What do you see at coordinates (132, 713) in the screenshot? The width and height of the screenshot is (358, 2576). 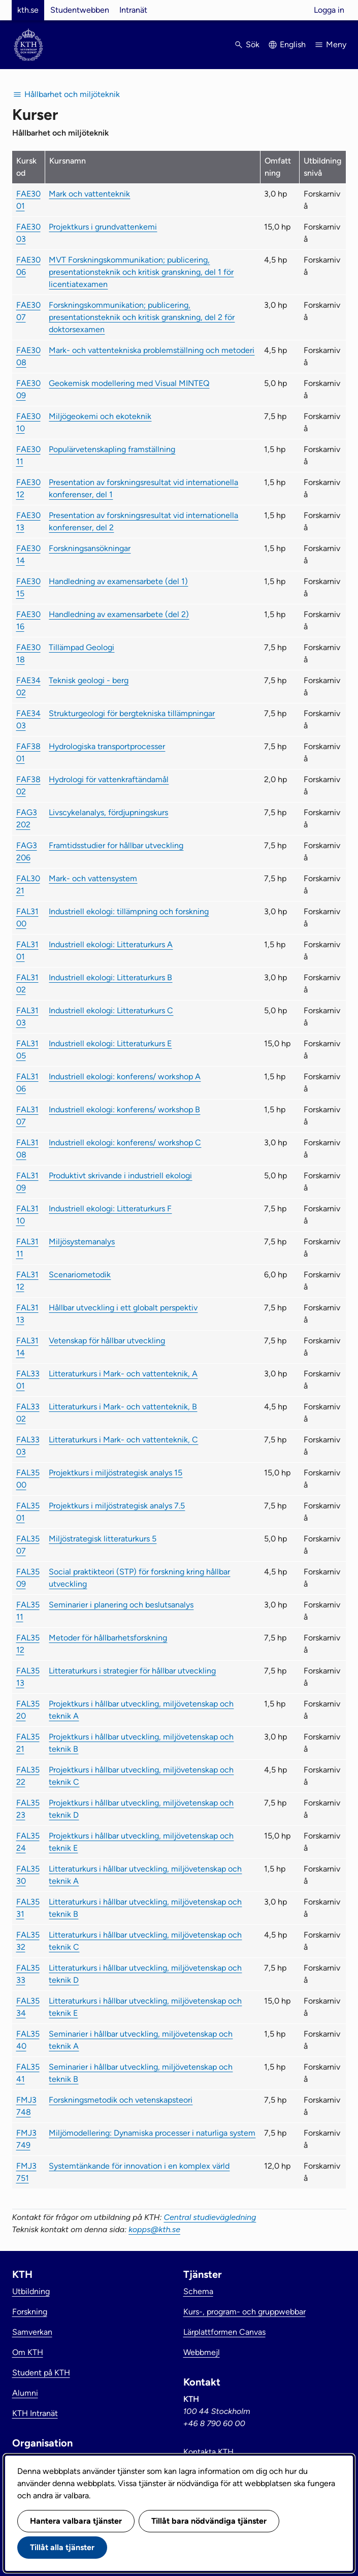 I see `Strukturgeologi för bergtekniska tillämpningar` at bounding box center [132, 713].